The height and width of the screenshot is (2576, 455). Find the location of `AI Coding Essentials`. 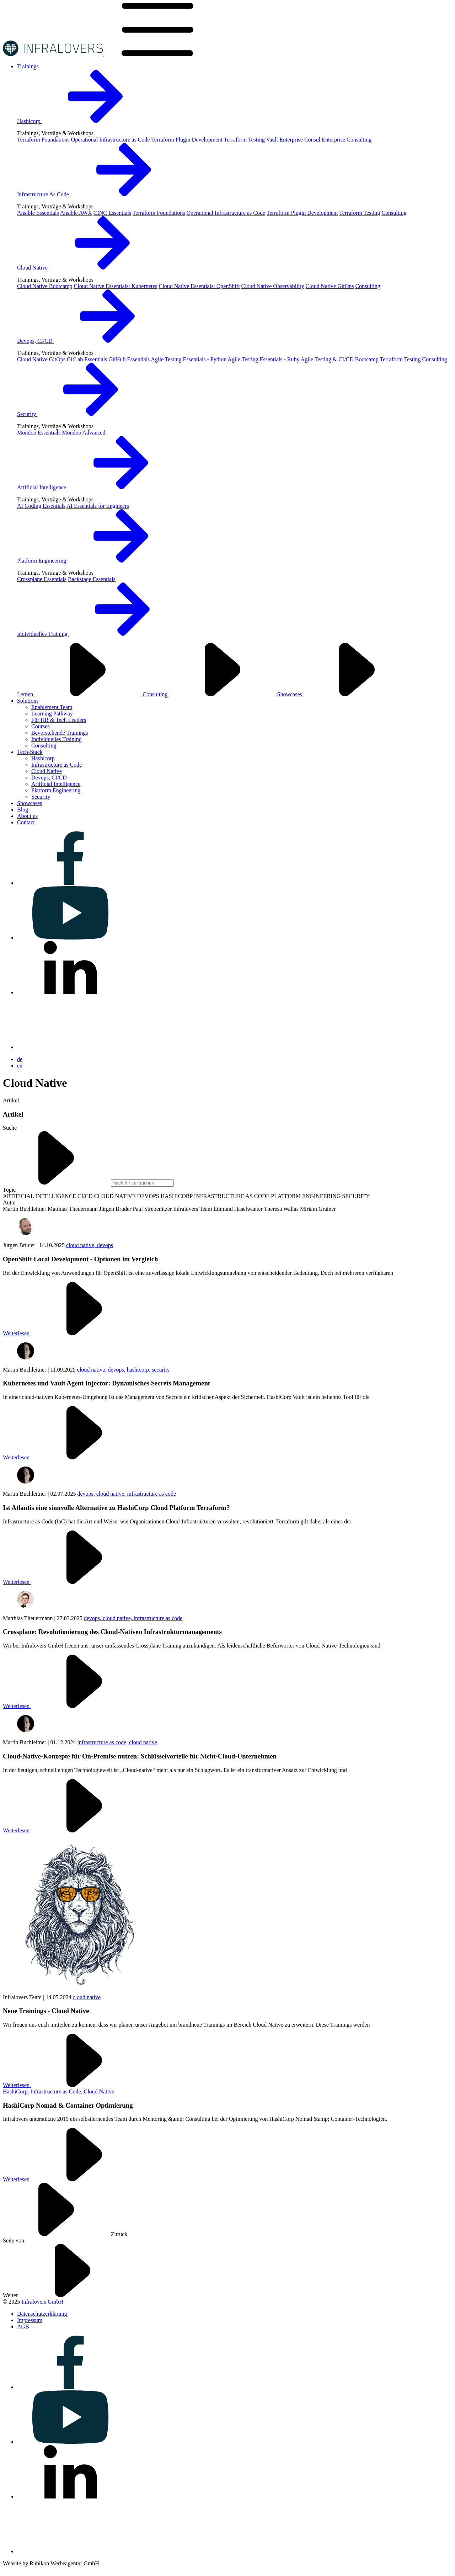

AI Coding Essentials is located at coordinates (41, 506).